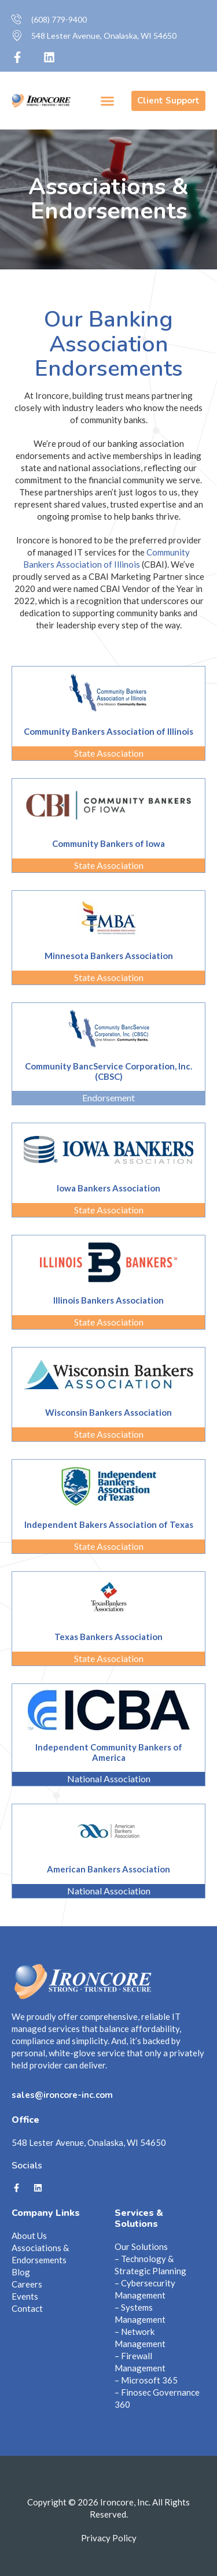 The image size is (217, 2576). What do you see at coordinates (109, 2538) in the screenshot?
I see `Privacy Policy [menuitem]` at bounding box center [109, 2538].